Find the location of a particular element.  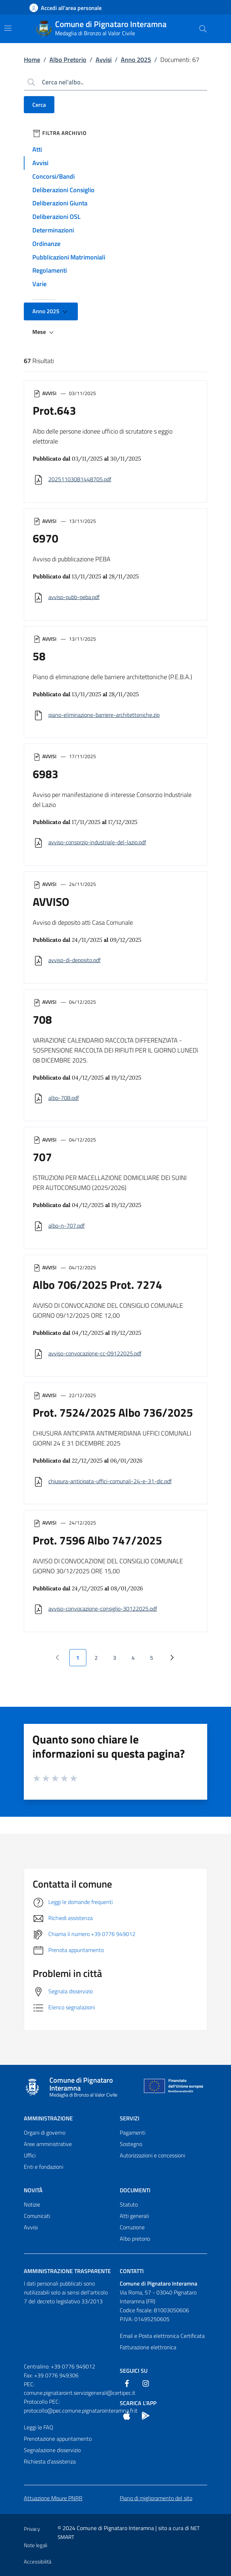

Note legali is located at coordinates (35, 2545).